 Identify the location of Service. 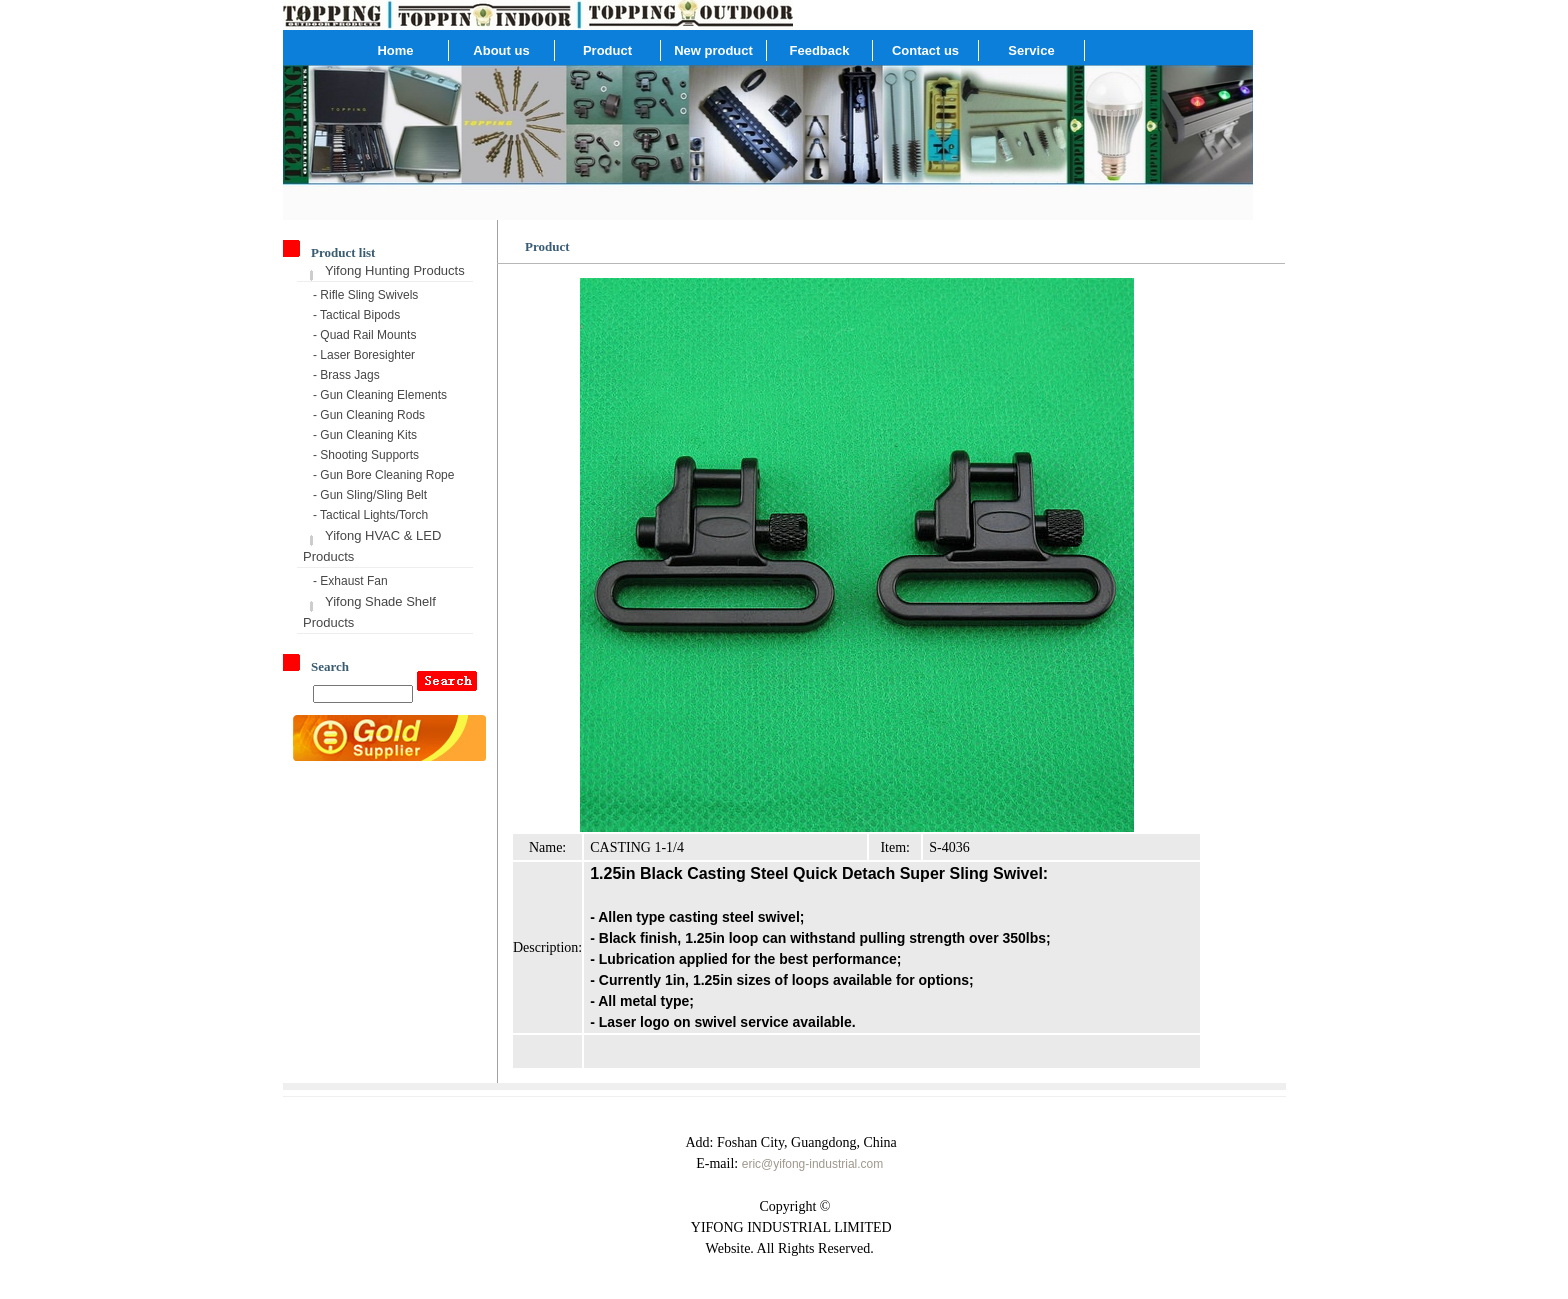
(1031, 50).